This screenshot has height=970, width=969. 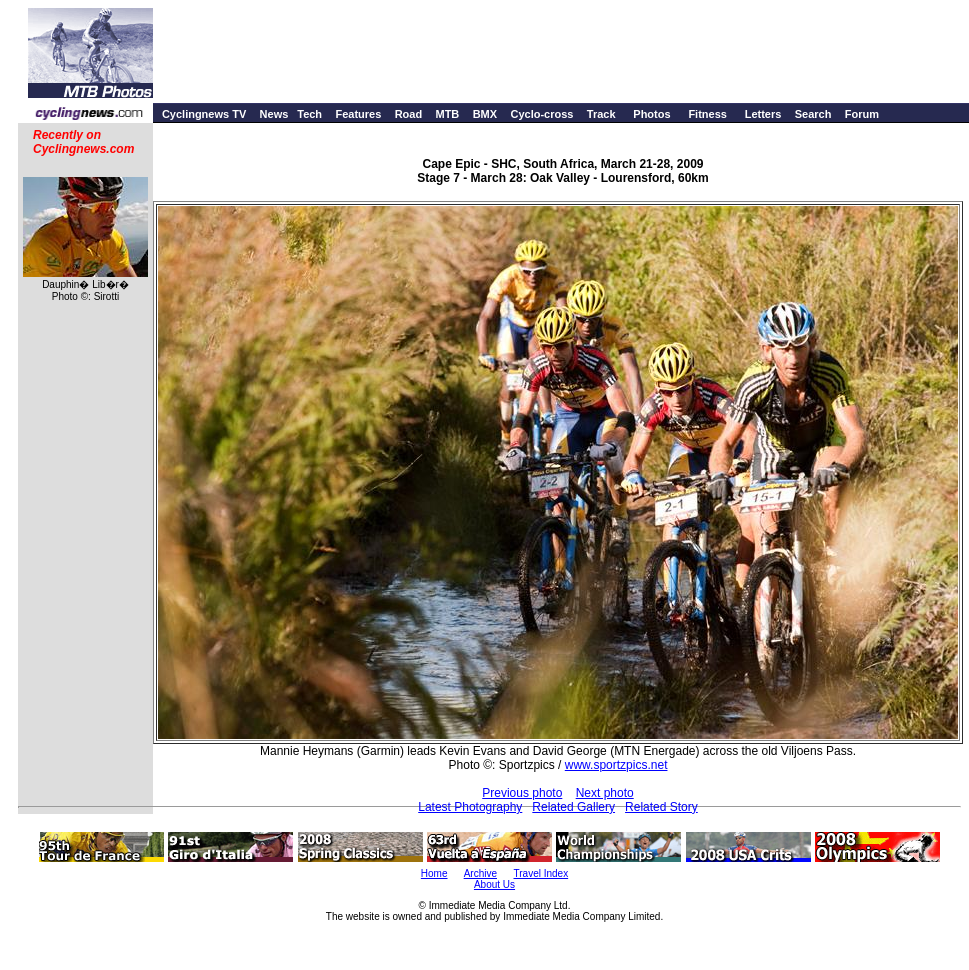 I want to click on Tech, so click(x=309, y=114).